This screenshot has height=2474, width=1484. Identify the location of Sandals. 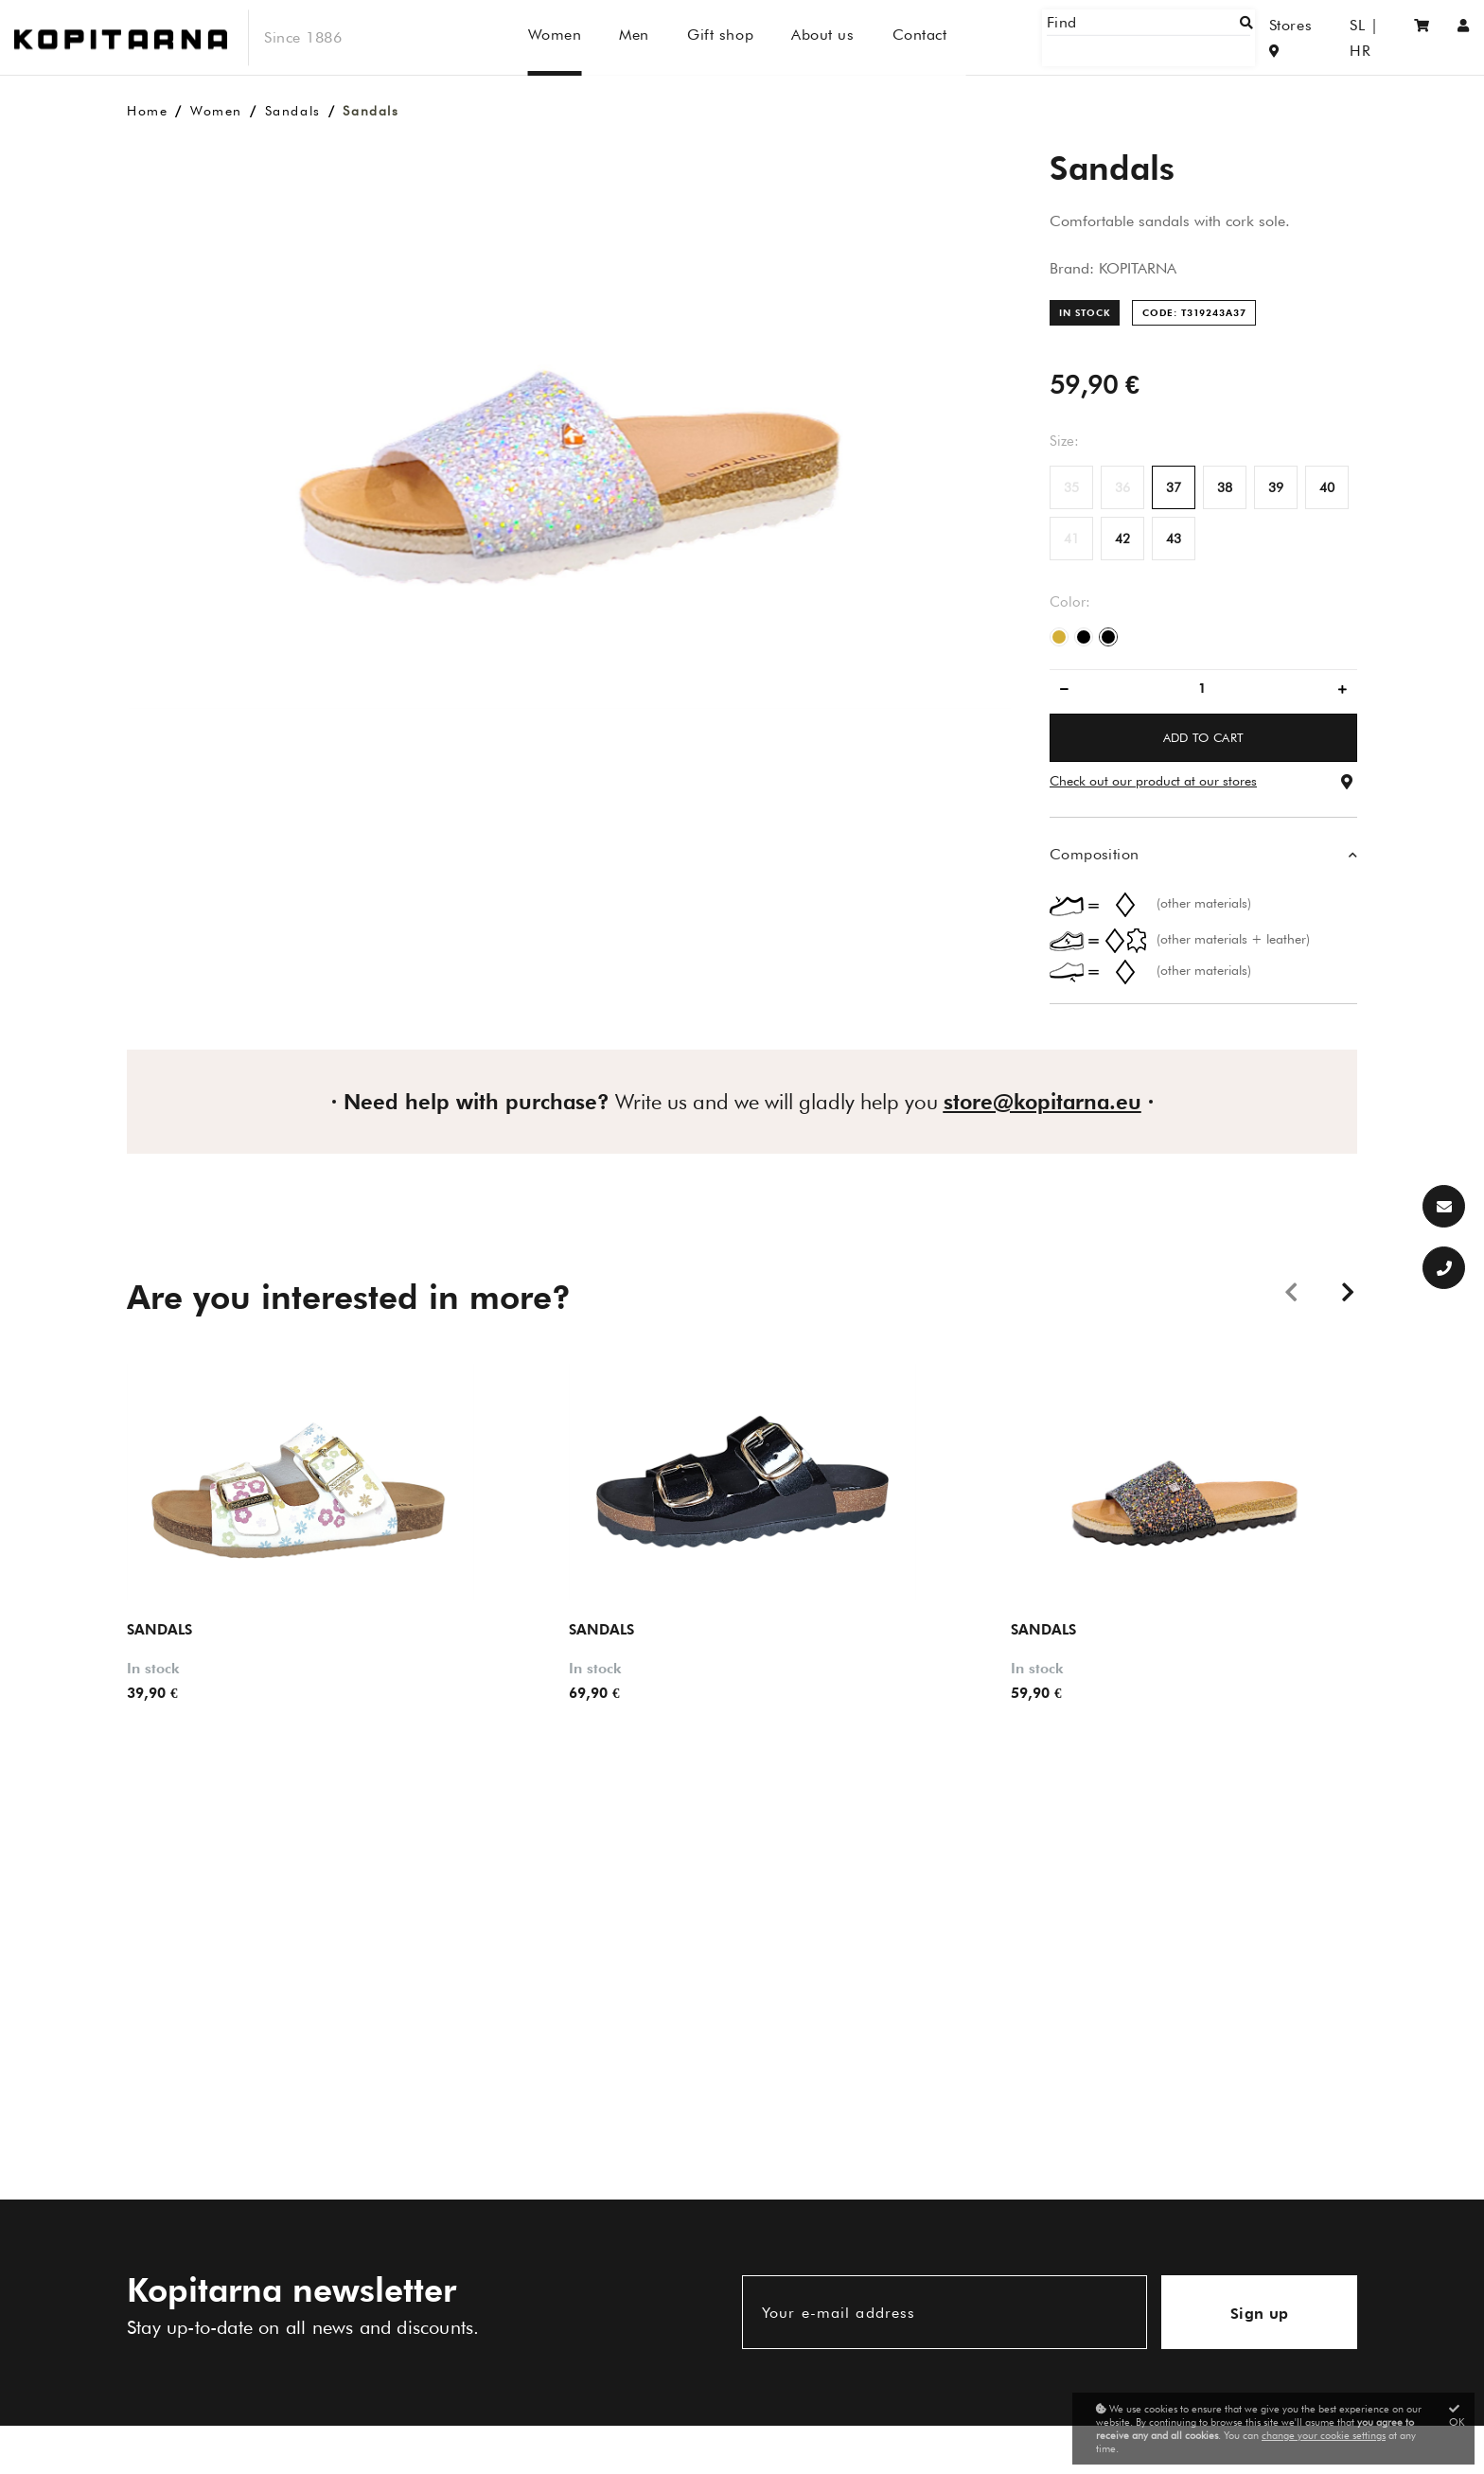
(293, 110).